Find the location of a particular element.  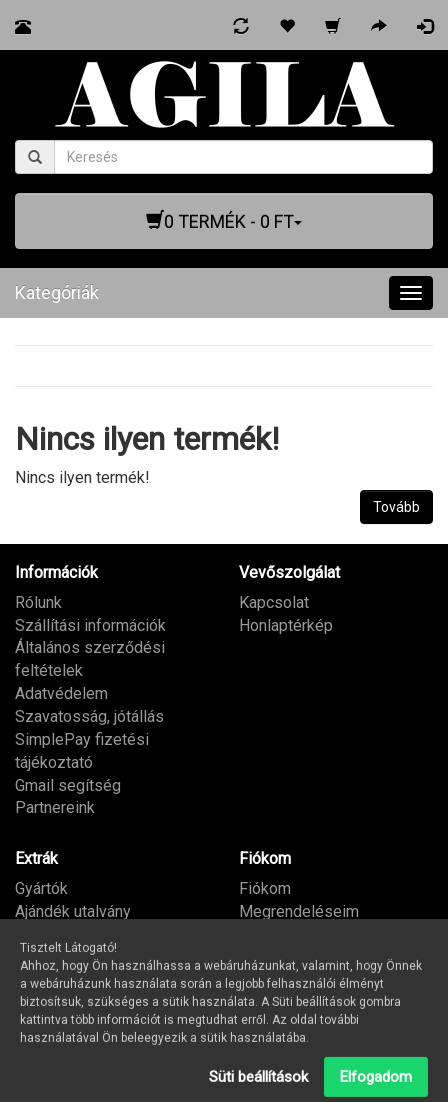

Honlaptérkép is located at coordinates (286, 625).